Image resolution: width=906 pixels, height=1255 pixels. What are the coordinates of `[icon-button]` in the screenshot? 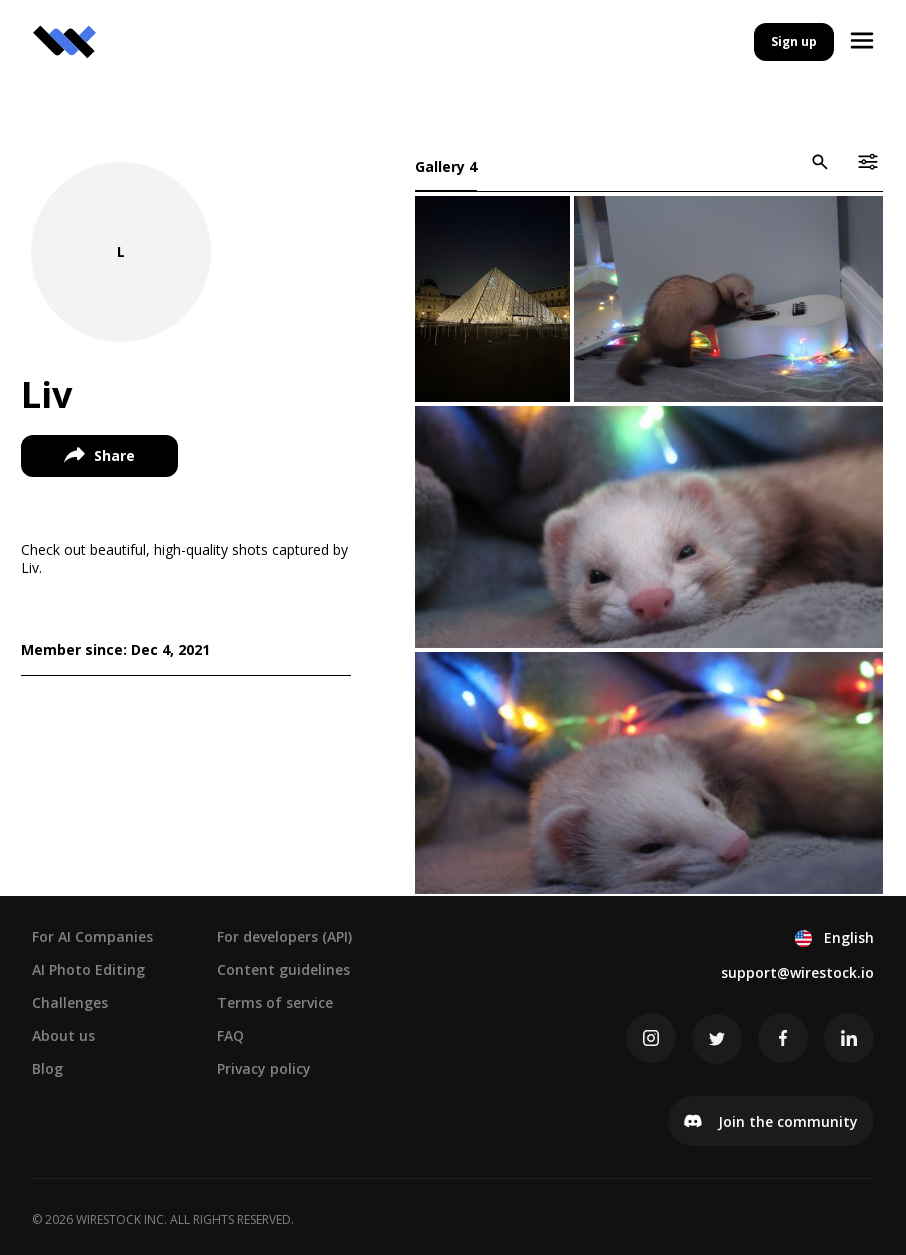 It's located at (819, 162).